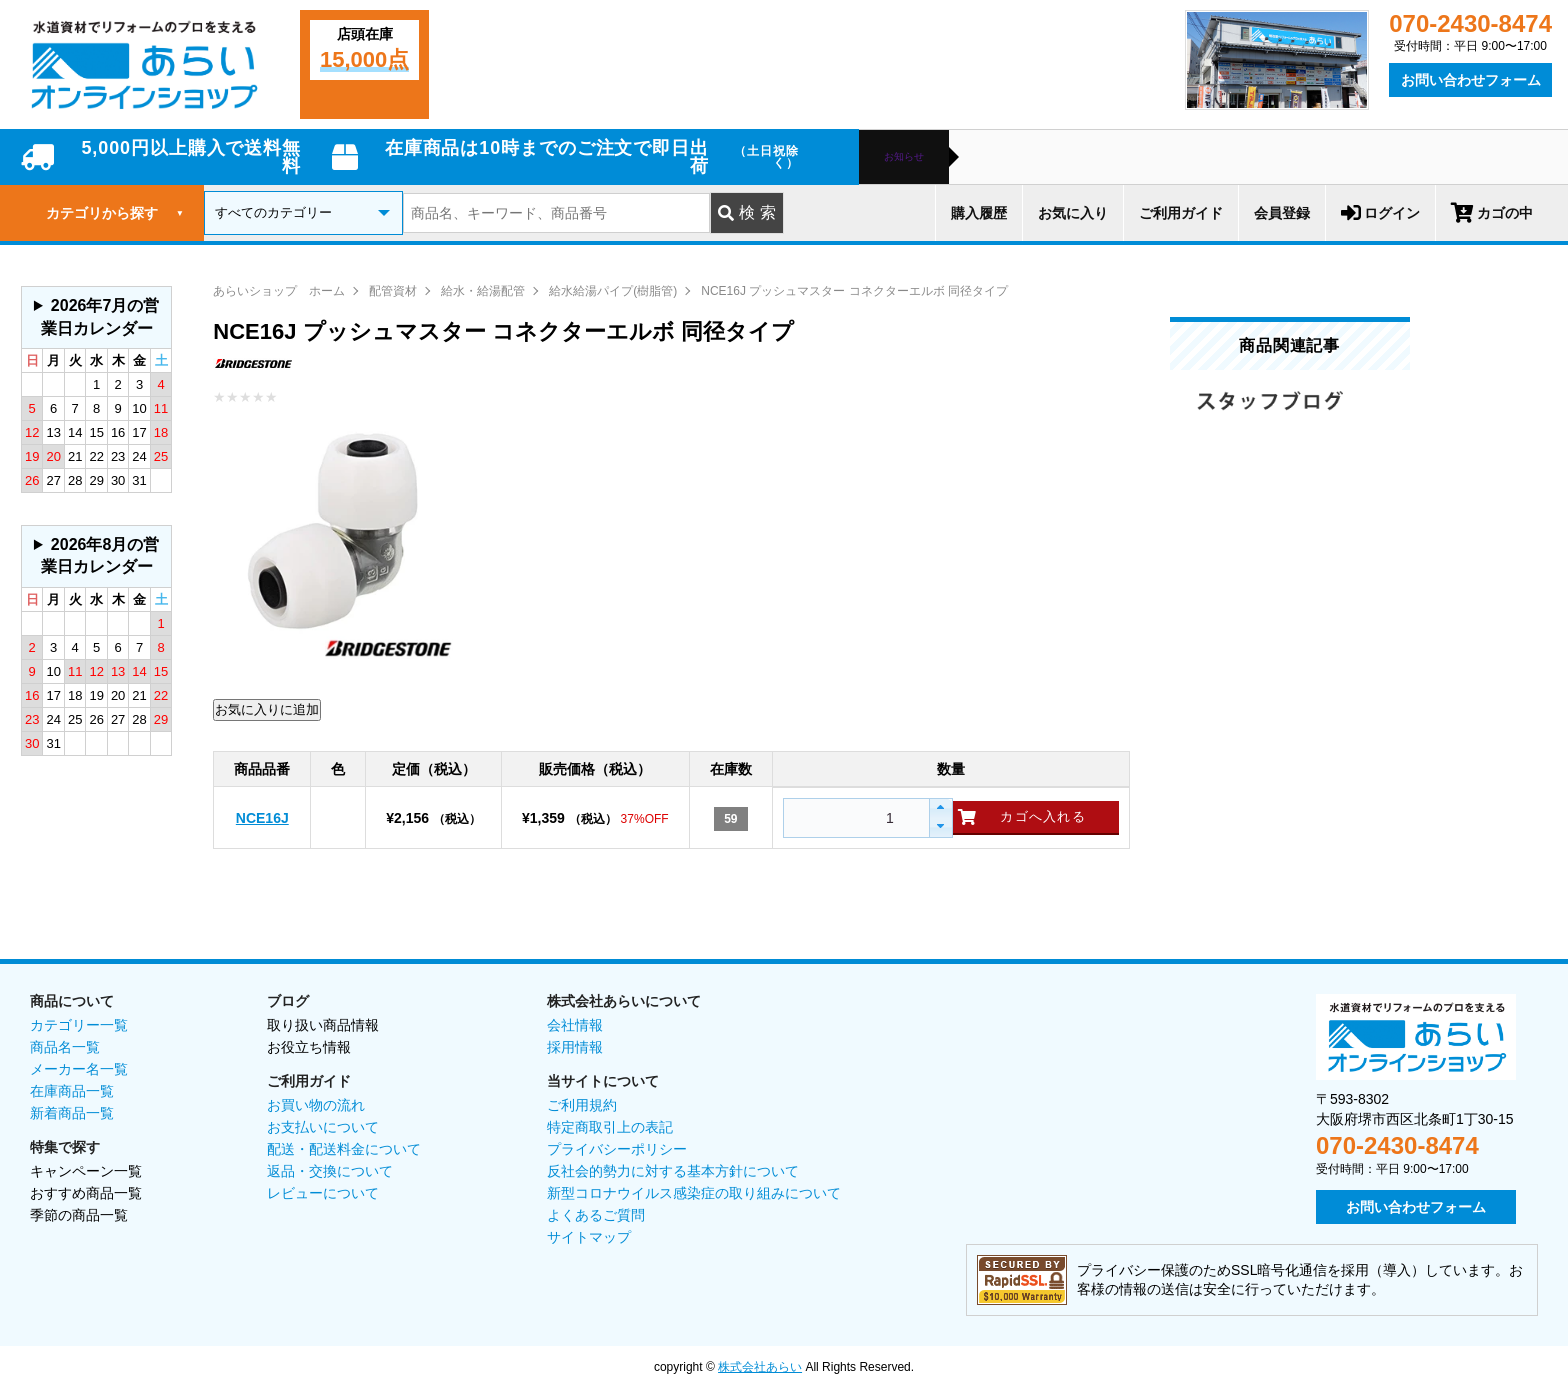 This screenshot has height=1388, width=1568. I want to click on ご利用規約, so click(582, 1105).